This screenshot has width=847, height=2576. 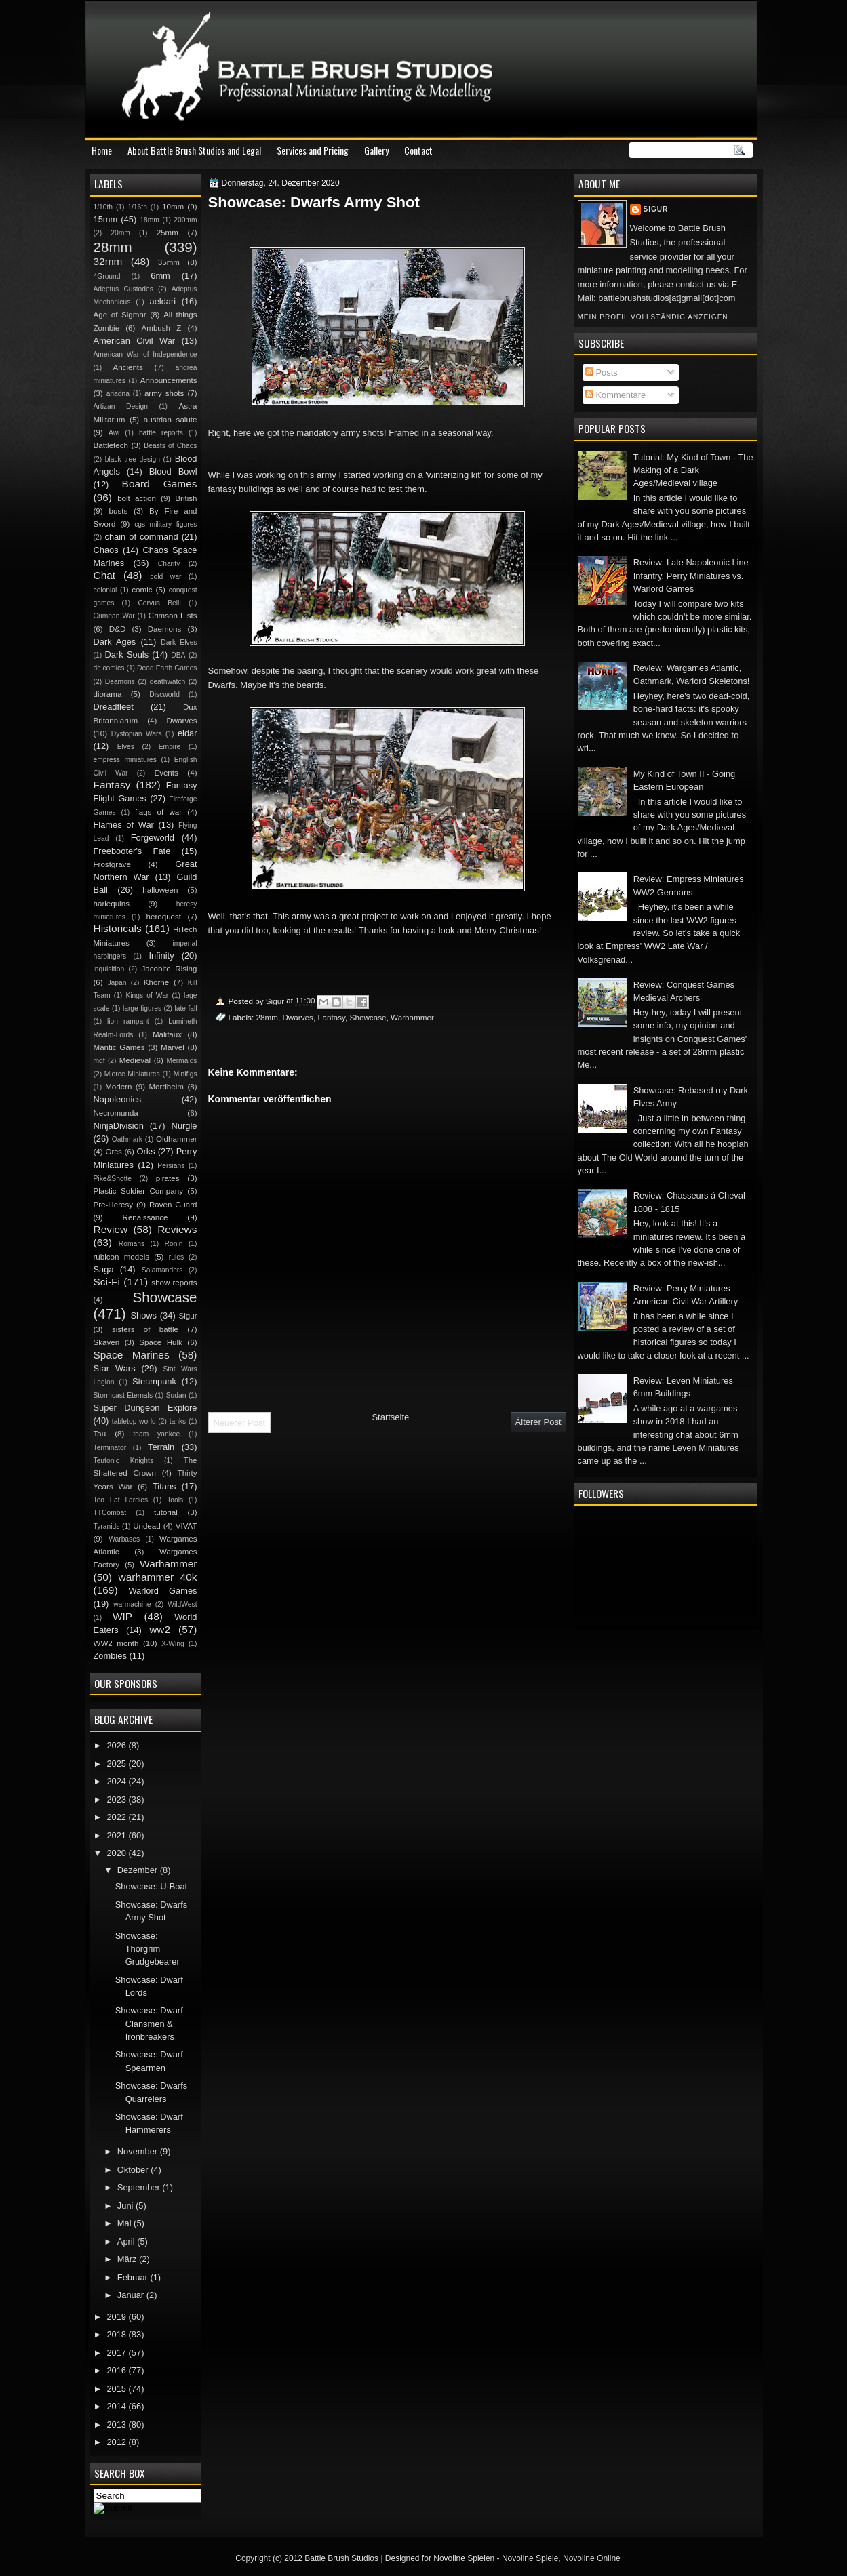 I want to click on 32mm, so click(x=108, y=261).